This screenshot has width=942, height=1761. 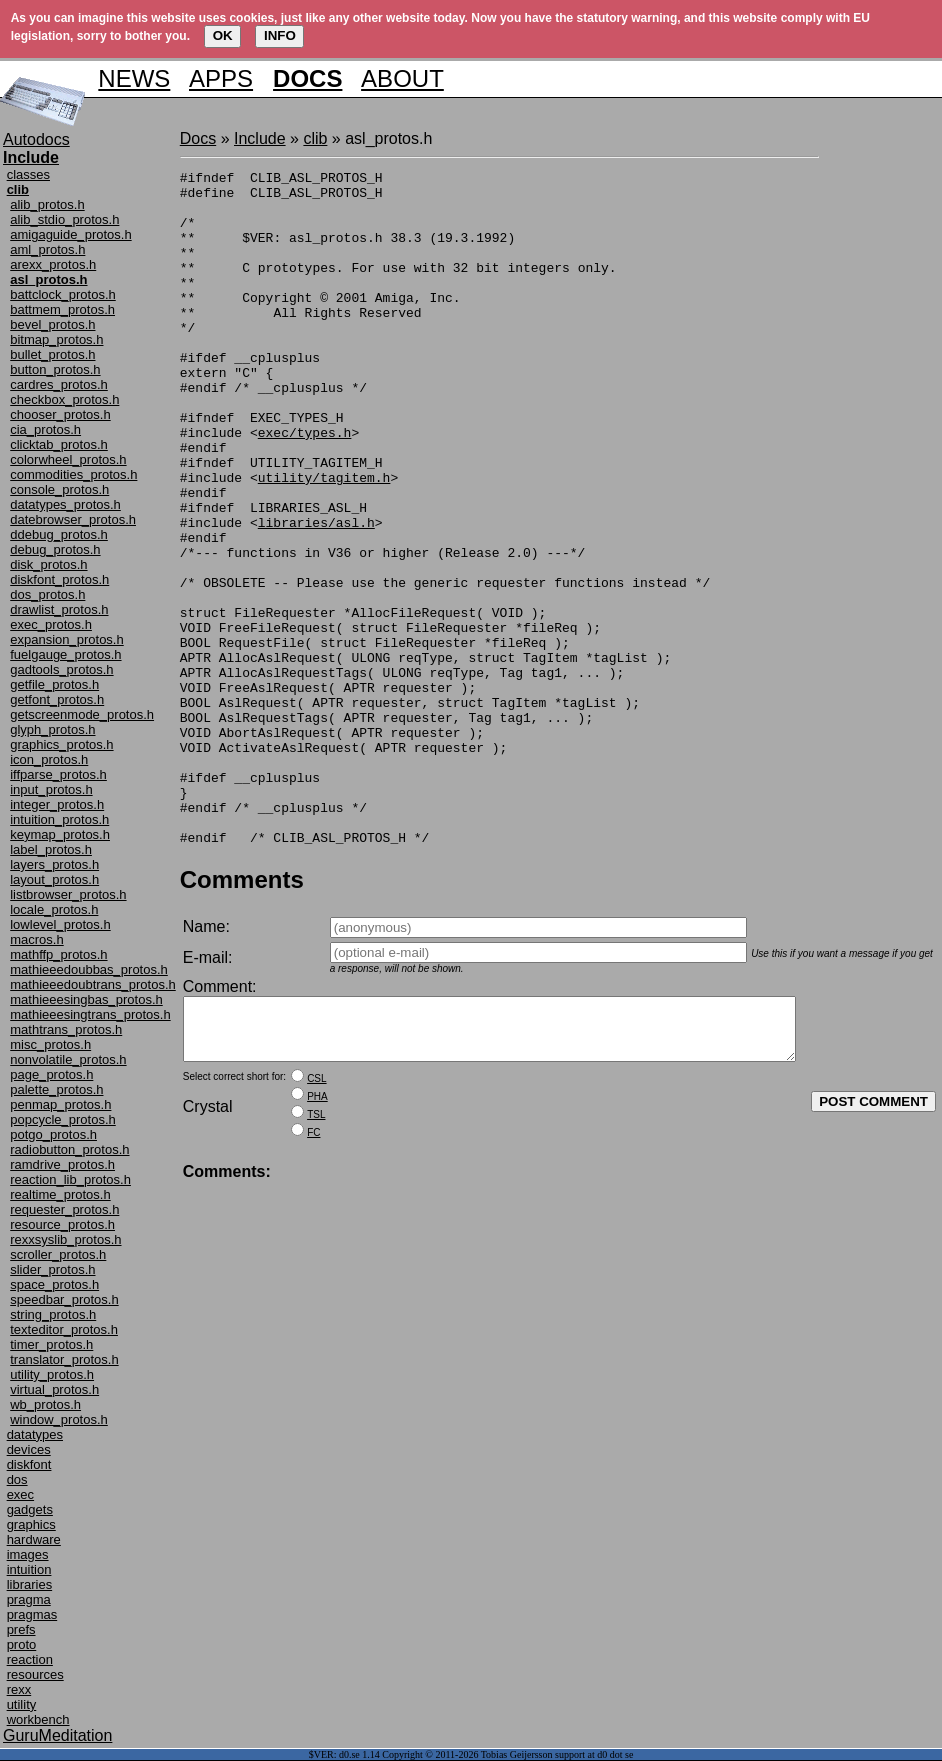 I want to click on mathtrans_protos.h, so click(x=66, y=1029).